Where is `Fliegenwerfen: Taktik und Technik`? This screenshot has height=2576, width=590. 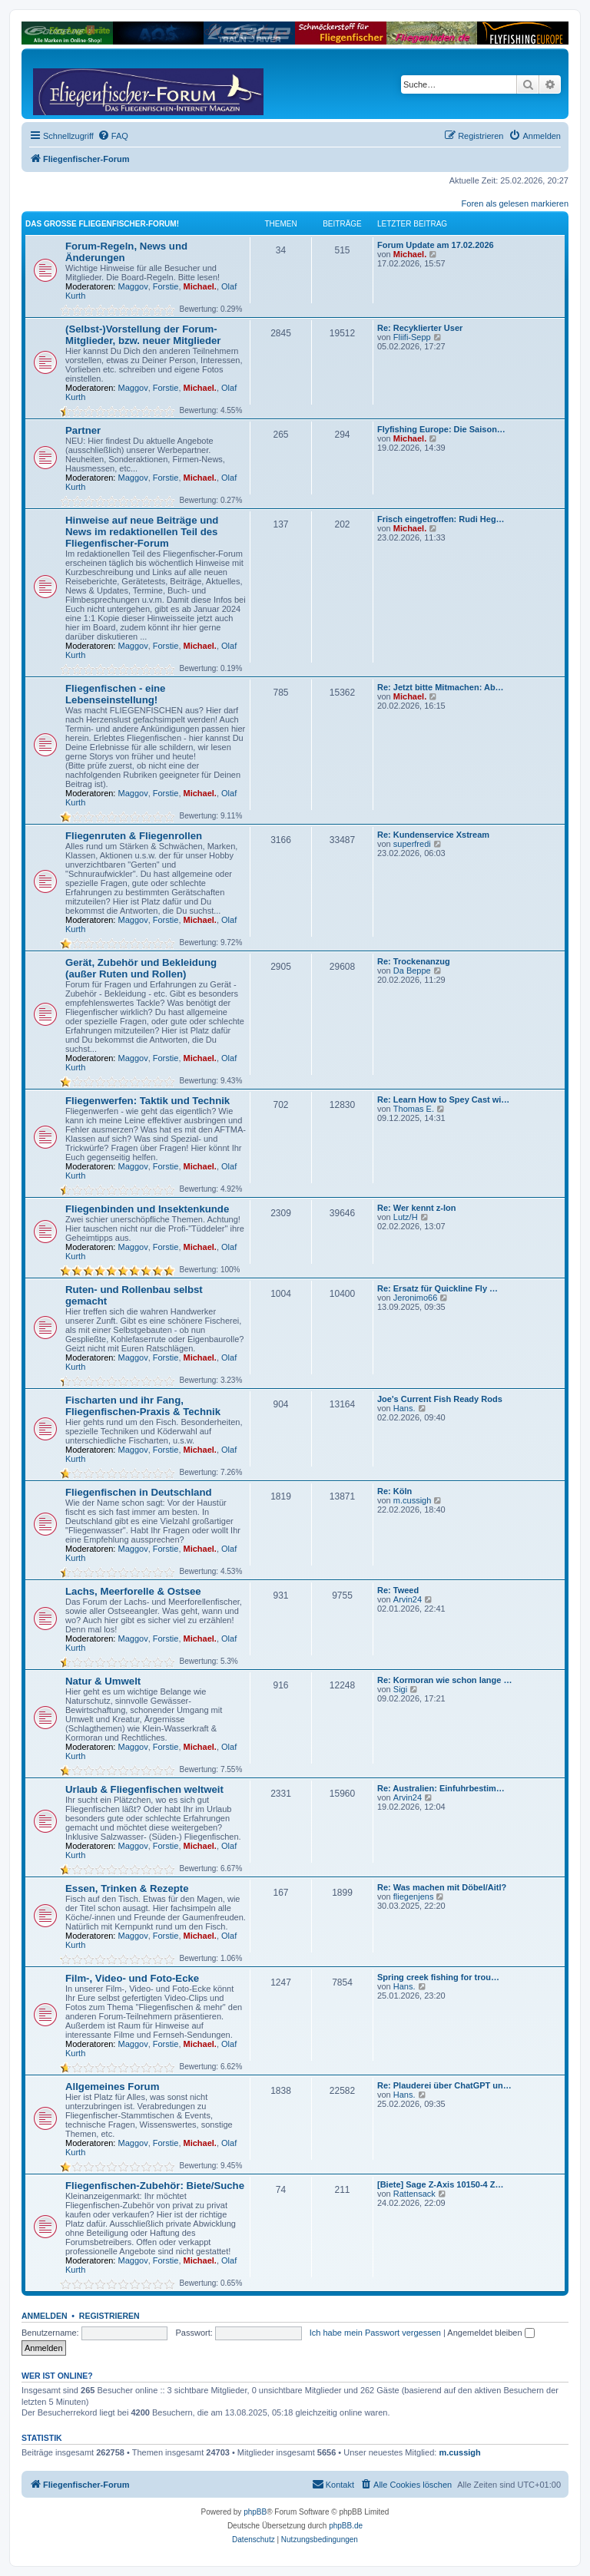
Fliegenwerfen: Taktik und Technik is located at coordinates (147, 1100).